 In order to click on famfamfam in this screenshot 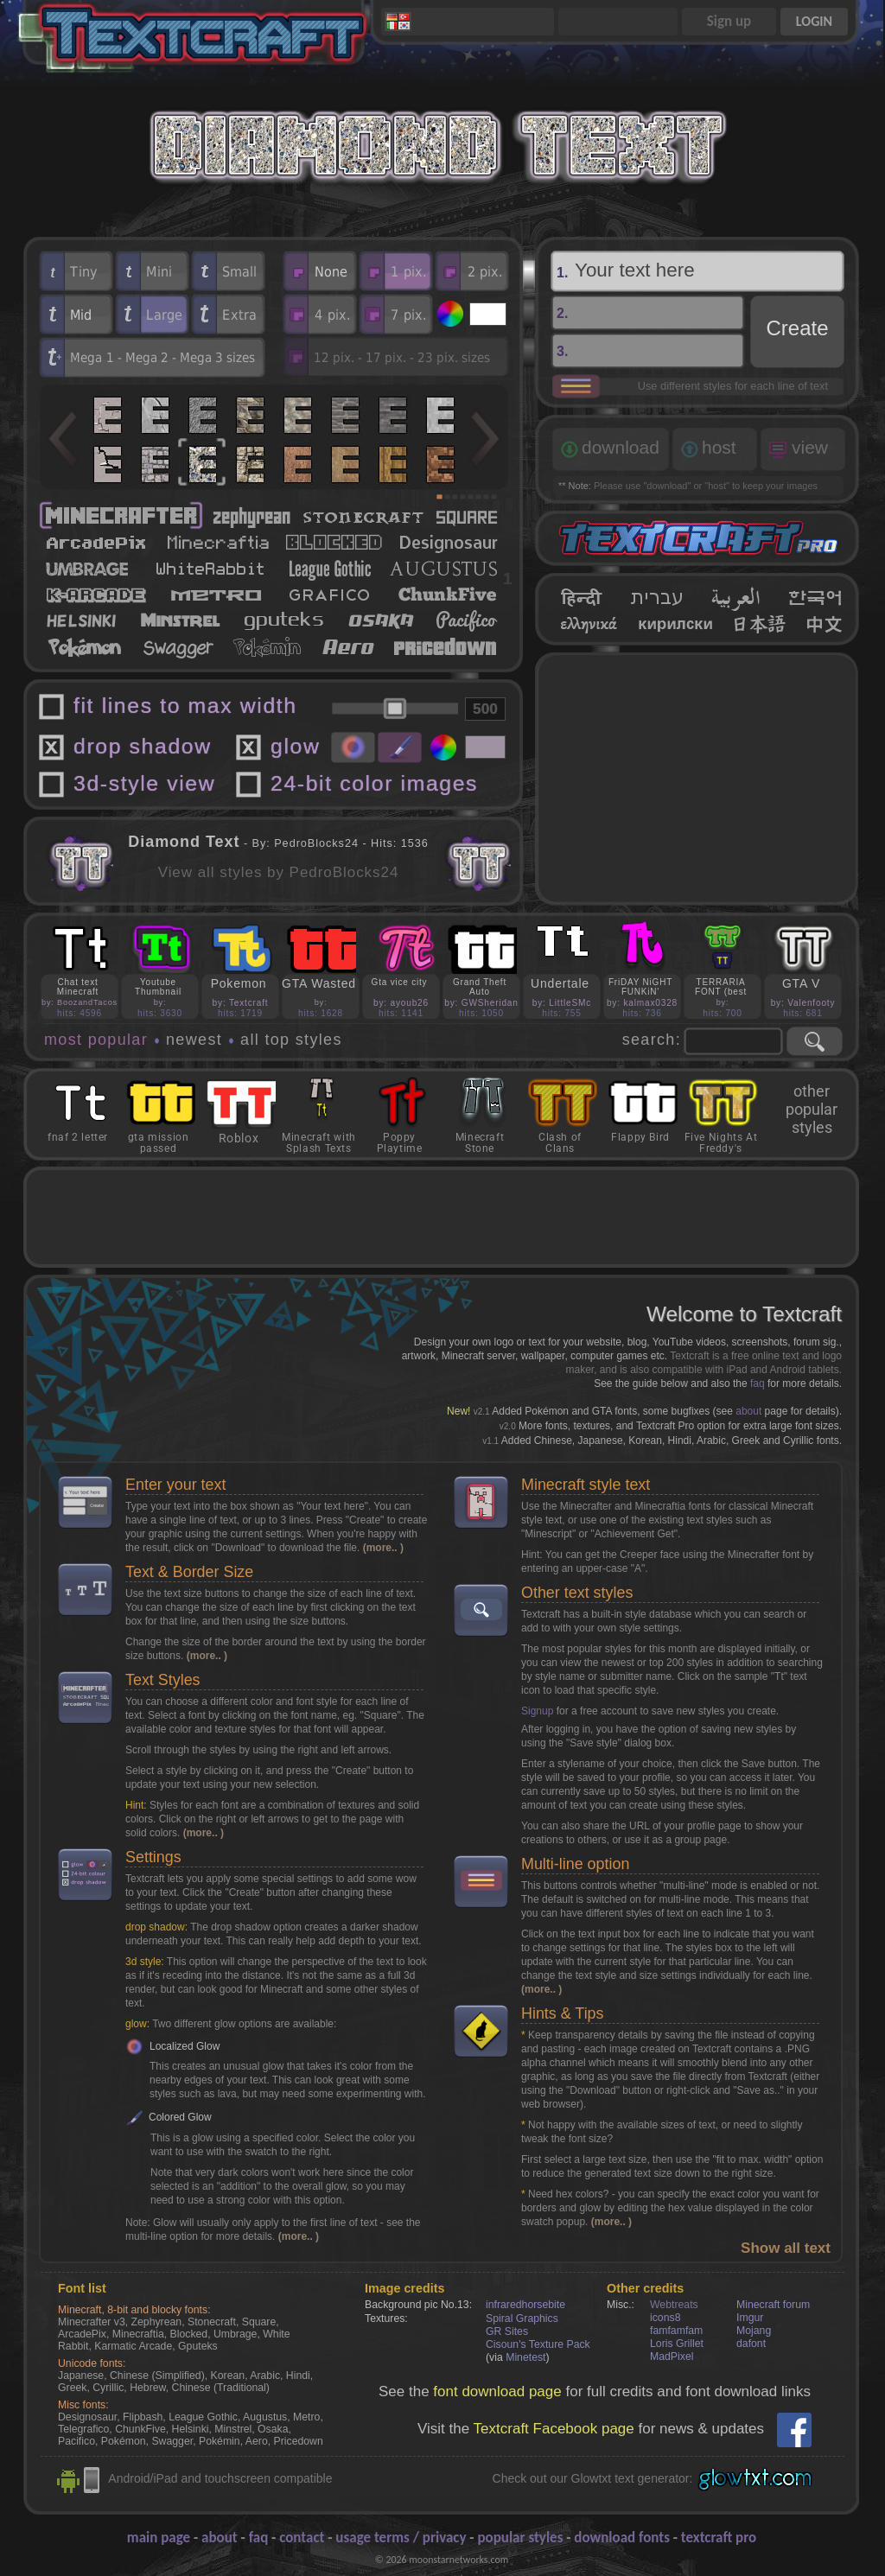, I will do `click(676, 2331)`.